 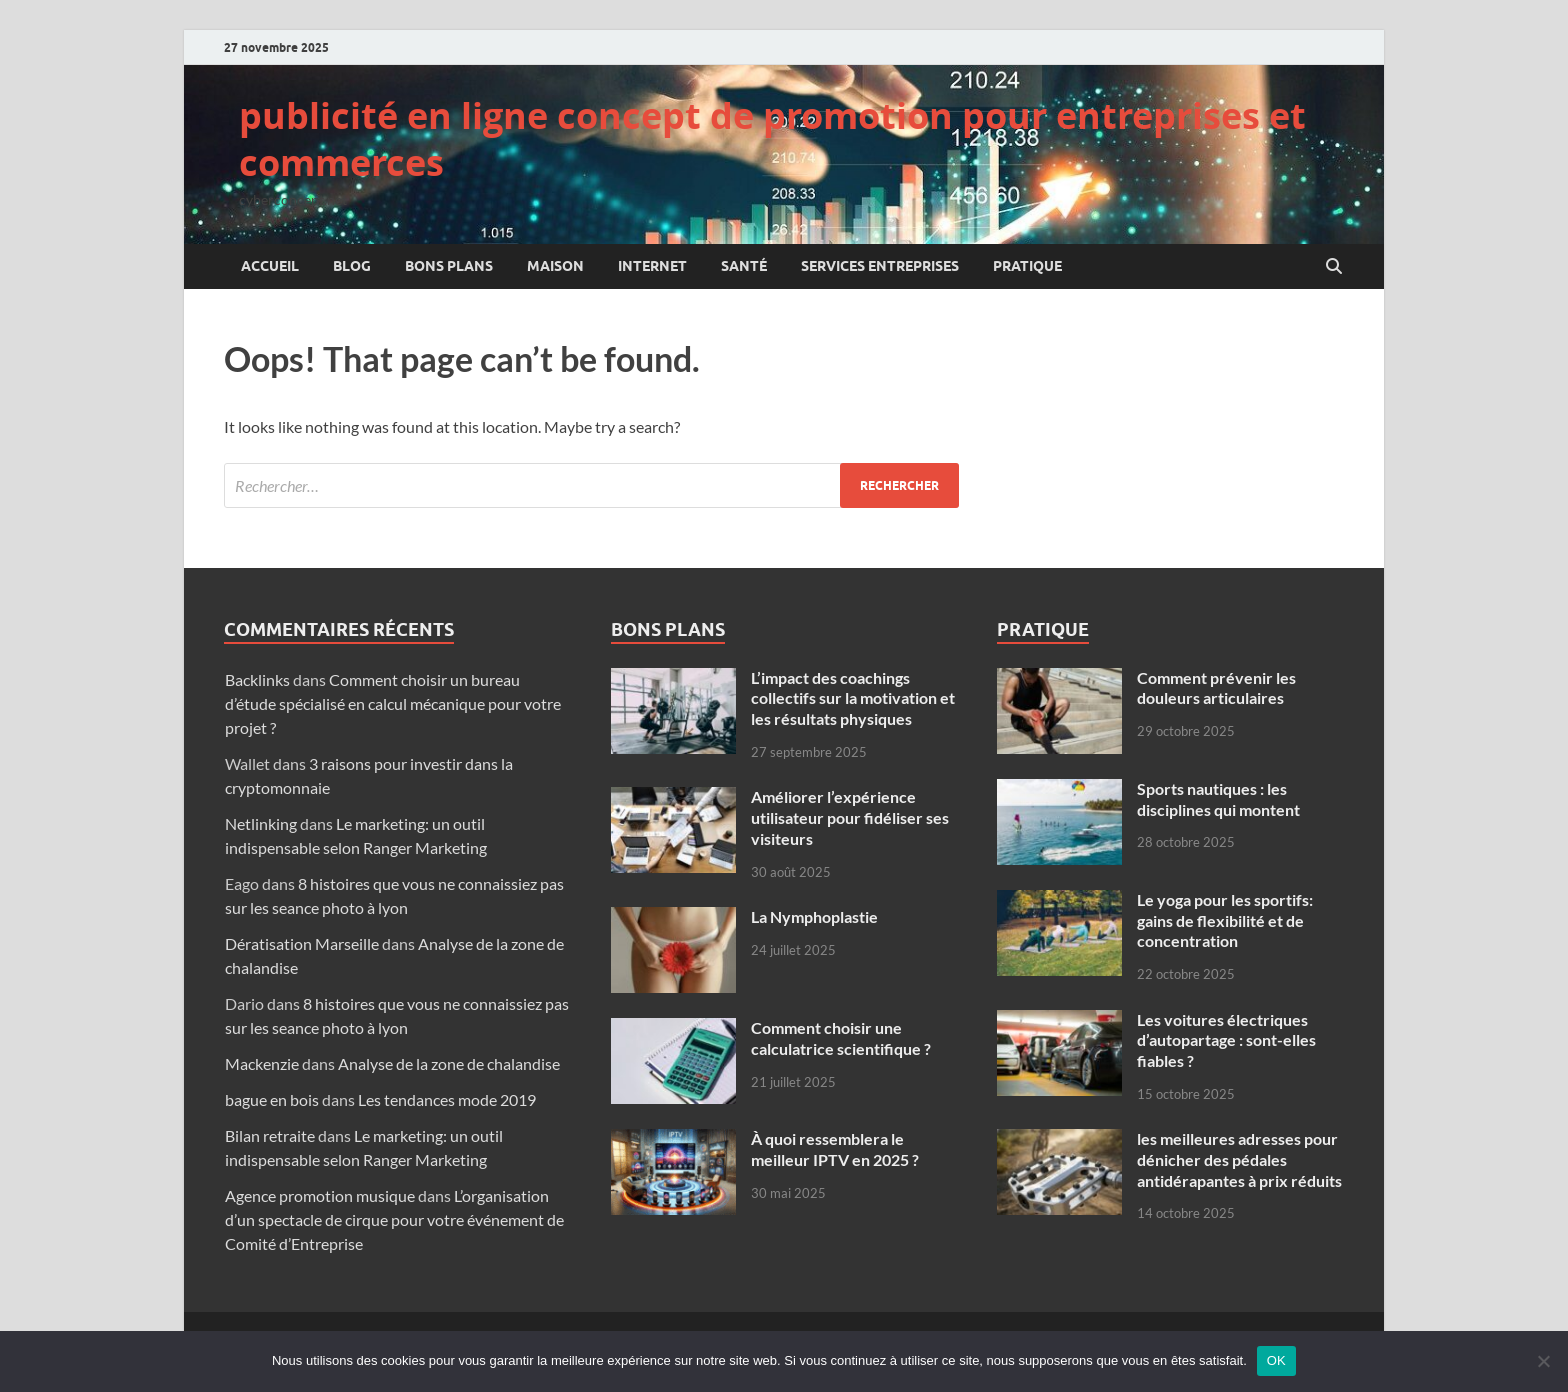 What do you see at coordinates (270, 266) in the screenshot?
I see `Accueil` at bounding box center [270, 266].